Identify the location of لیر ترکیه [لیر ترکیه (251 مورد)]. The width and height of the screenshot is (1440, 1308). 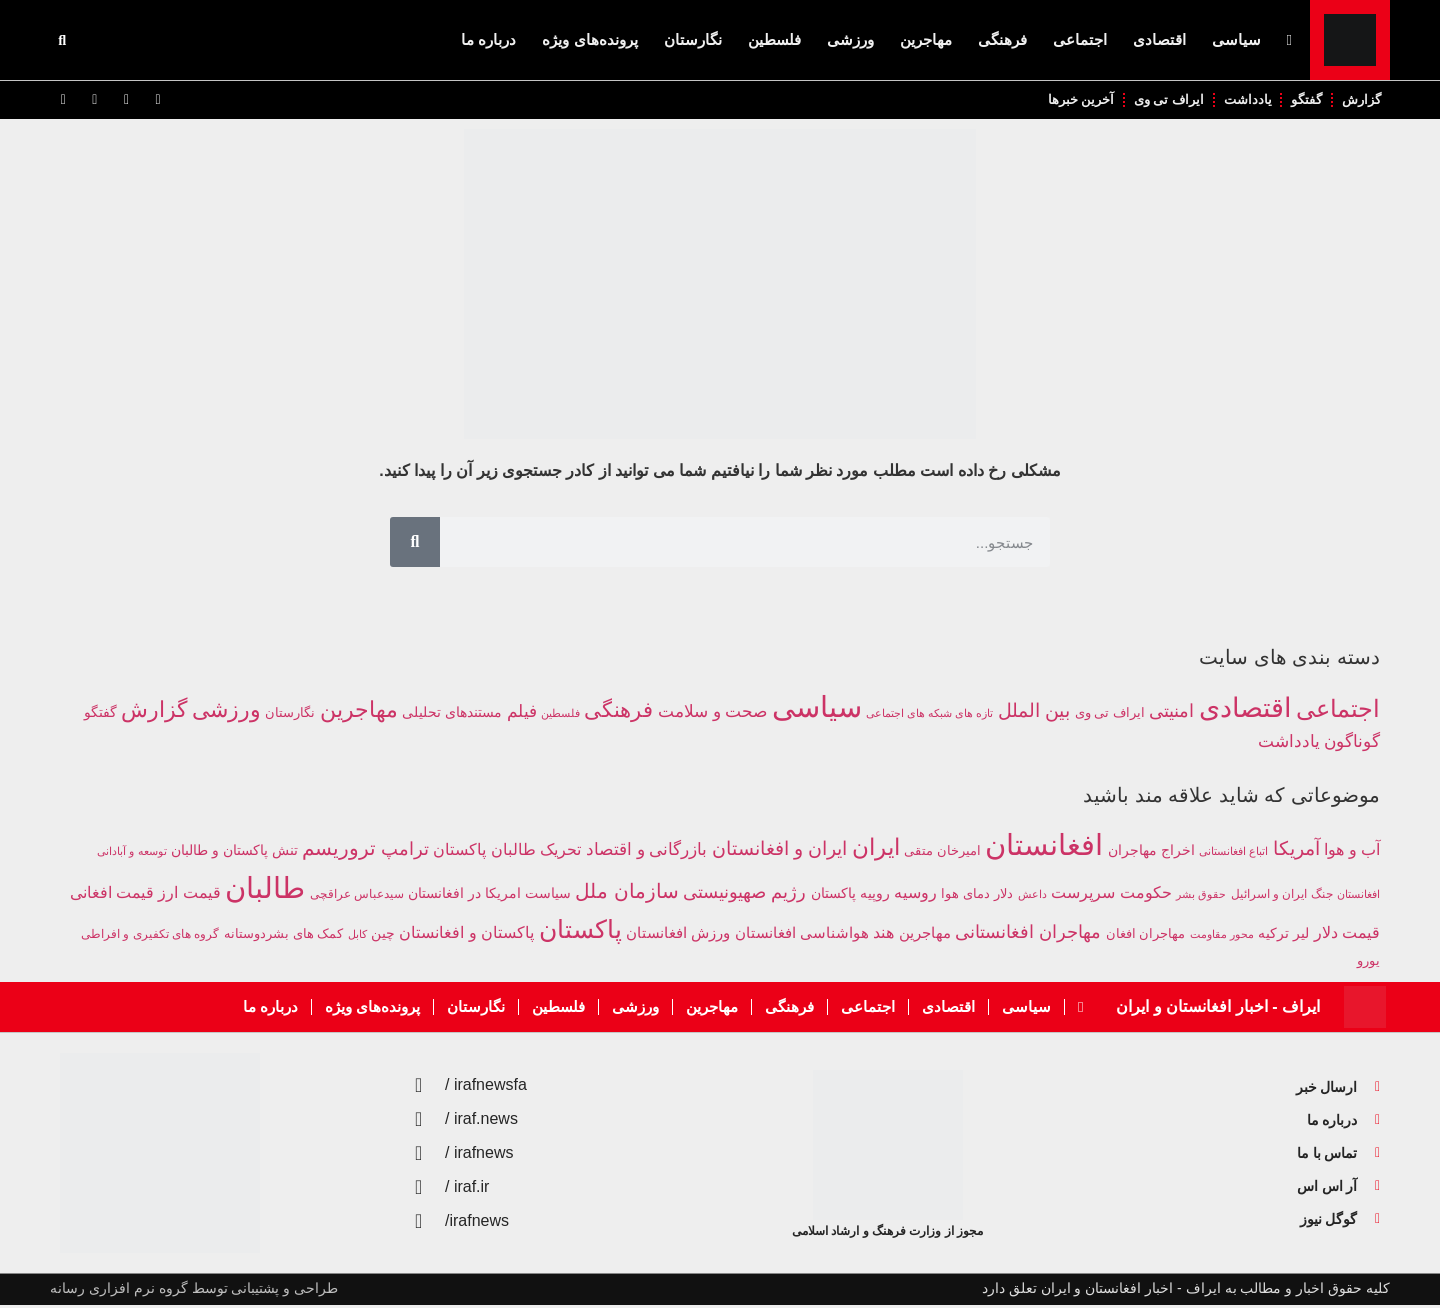
(1283, 936).